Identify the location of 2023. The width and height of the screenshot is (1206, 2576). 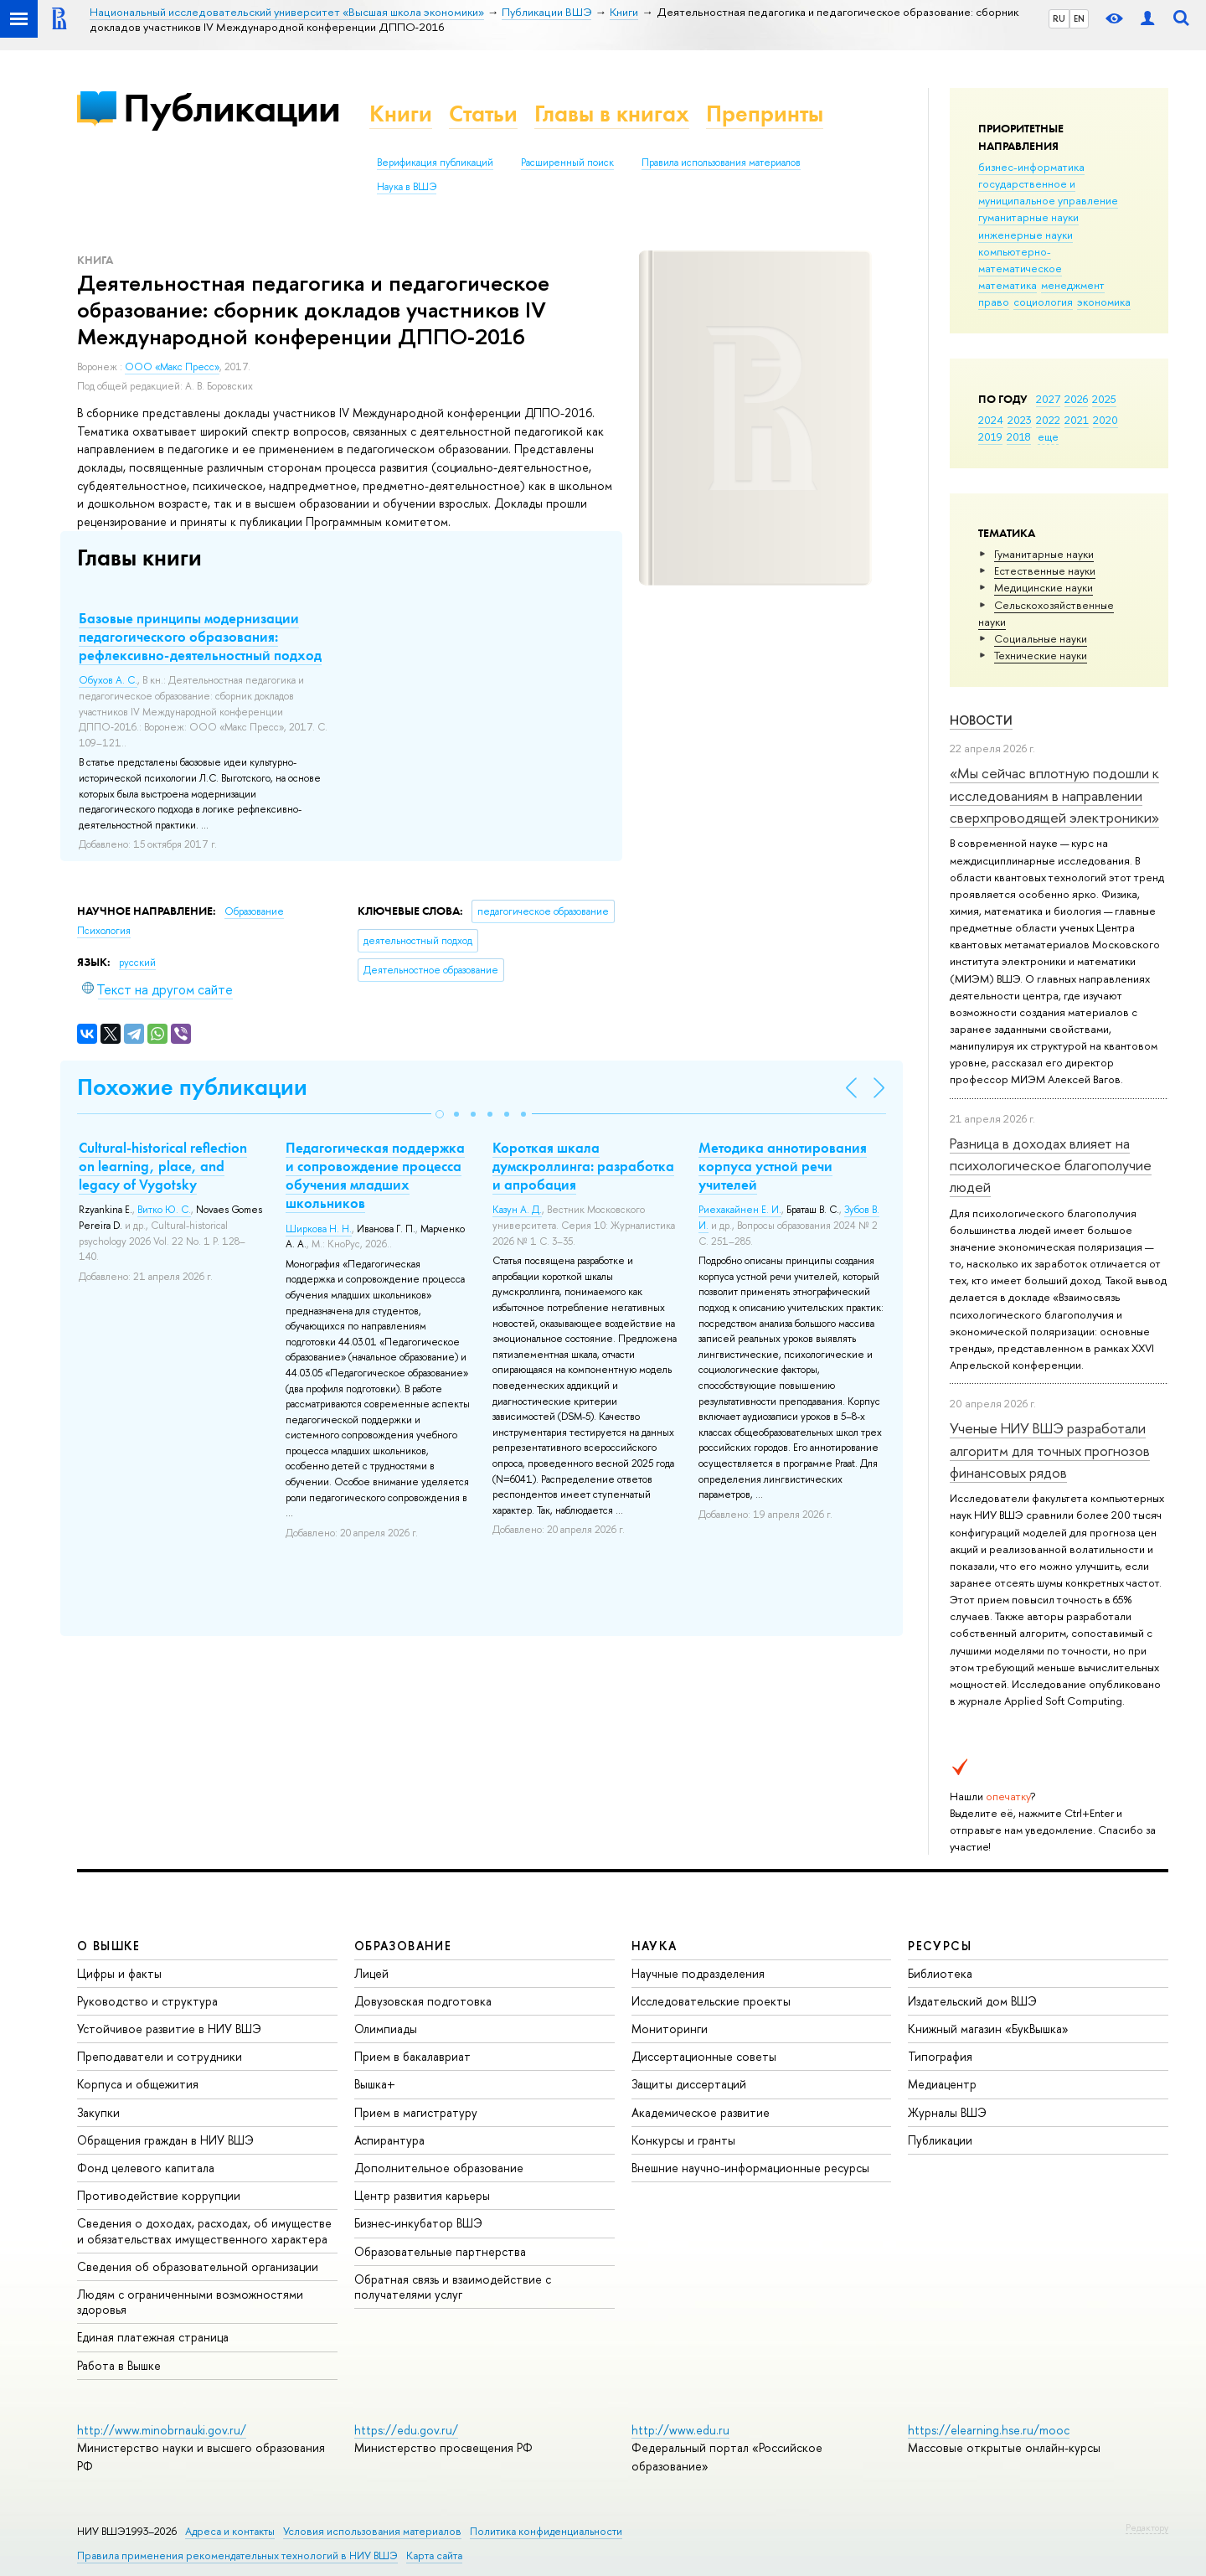
(1020, 419).